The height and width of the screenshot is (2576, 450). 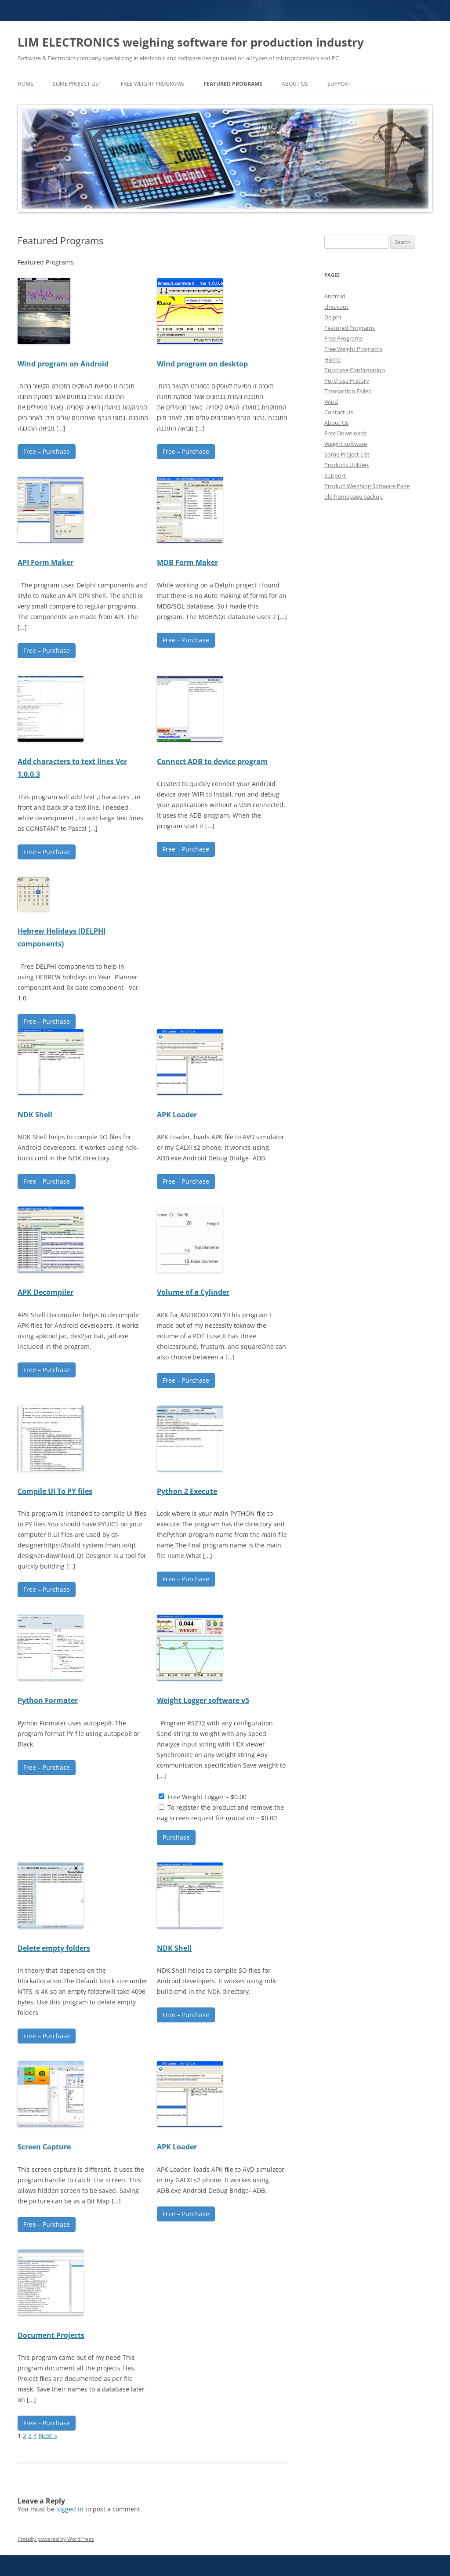 I want to click on Featured Programs, so click(x=232, y=83).